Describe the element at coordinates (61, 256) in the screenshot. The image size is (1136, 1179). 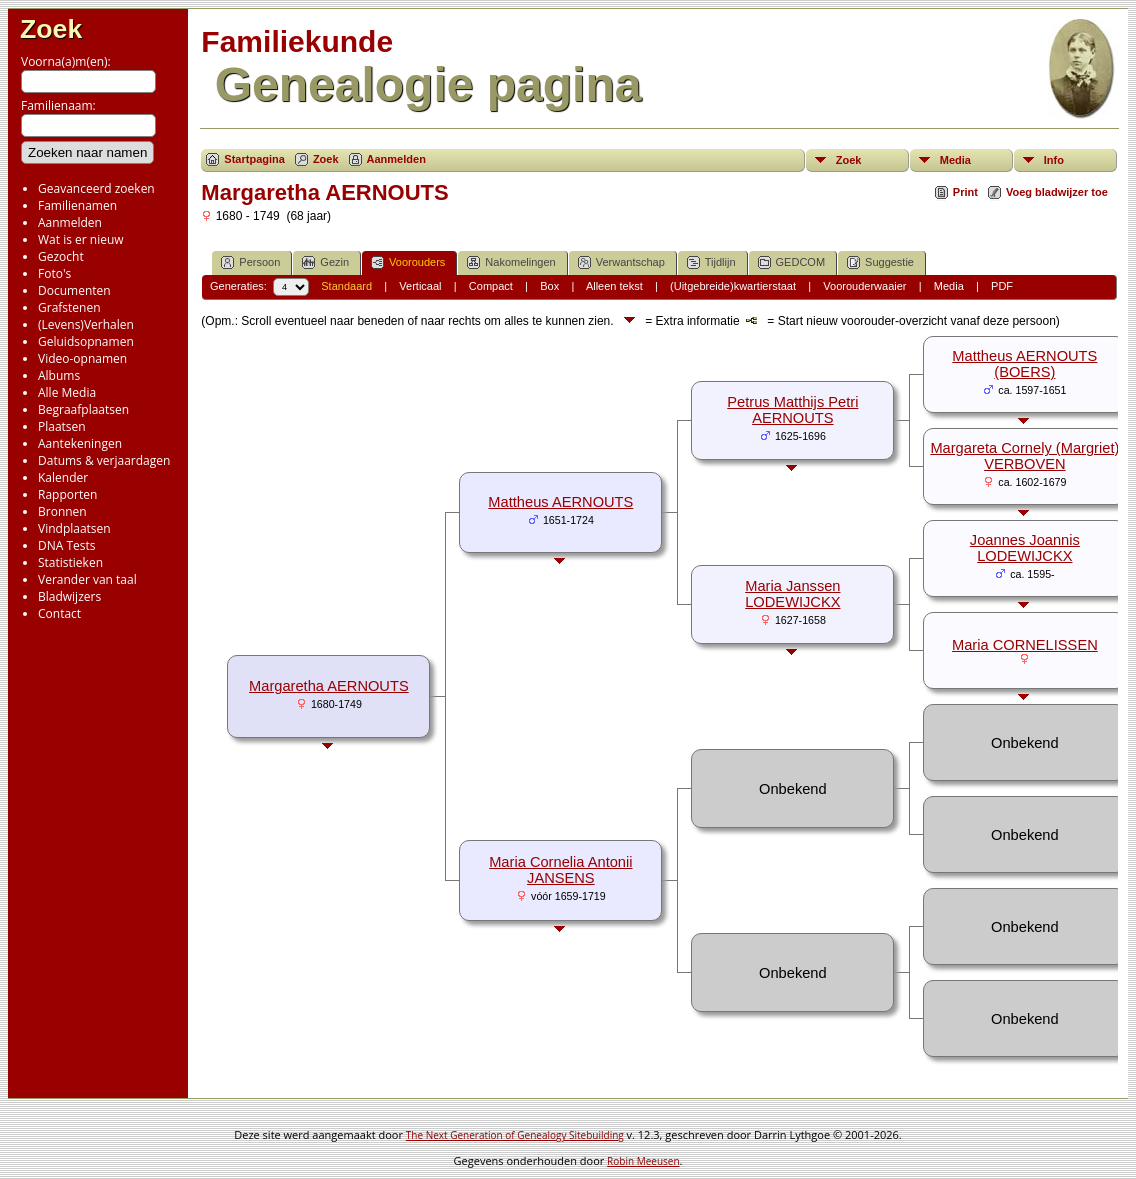
I see `Gezocht` at that location.